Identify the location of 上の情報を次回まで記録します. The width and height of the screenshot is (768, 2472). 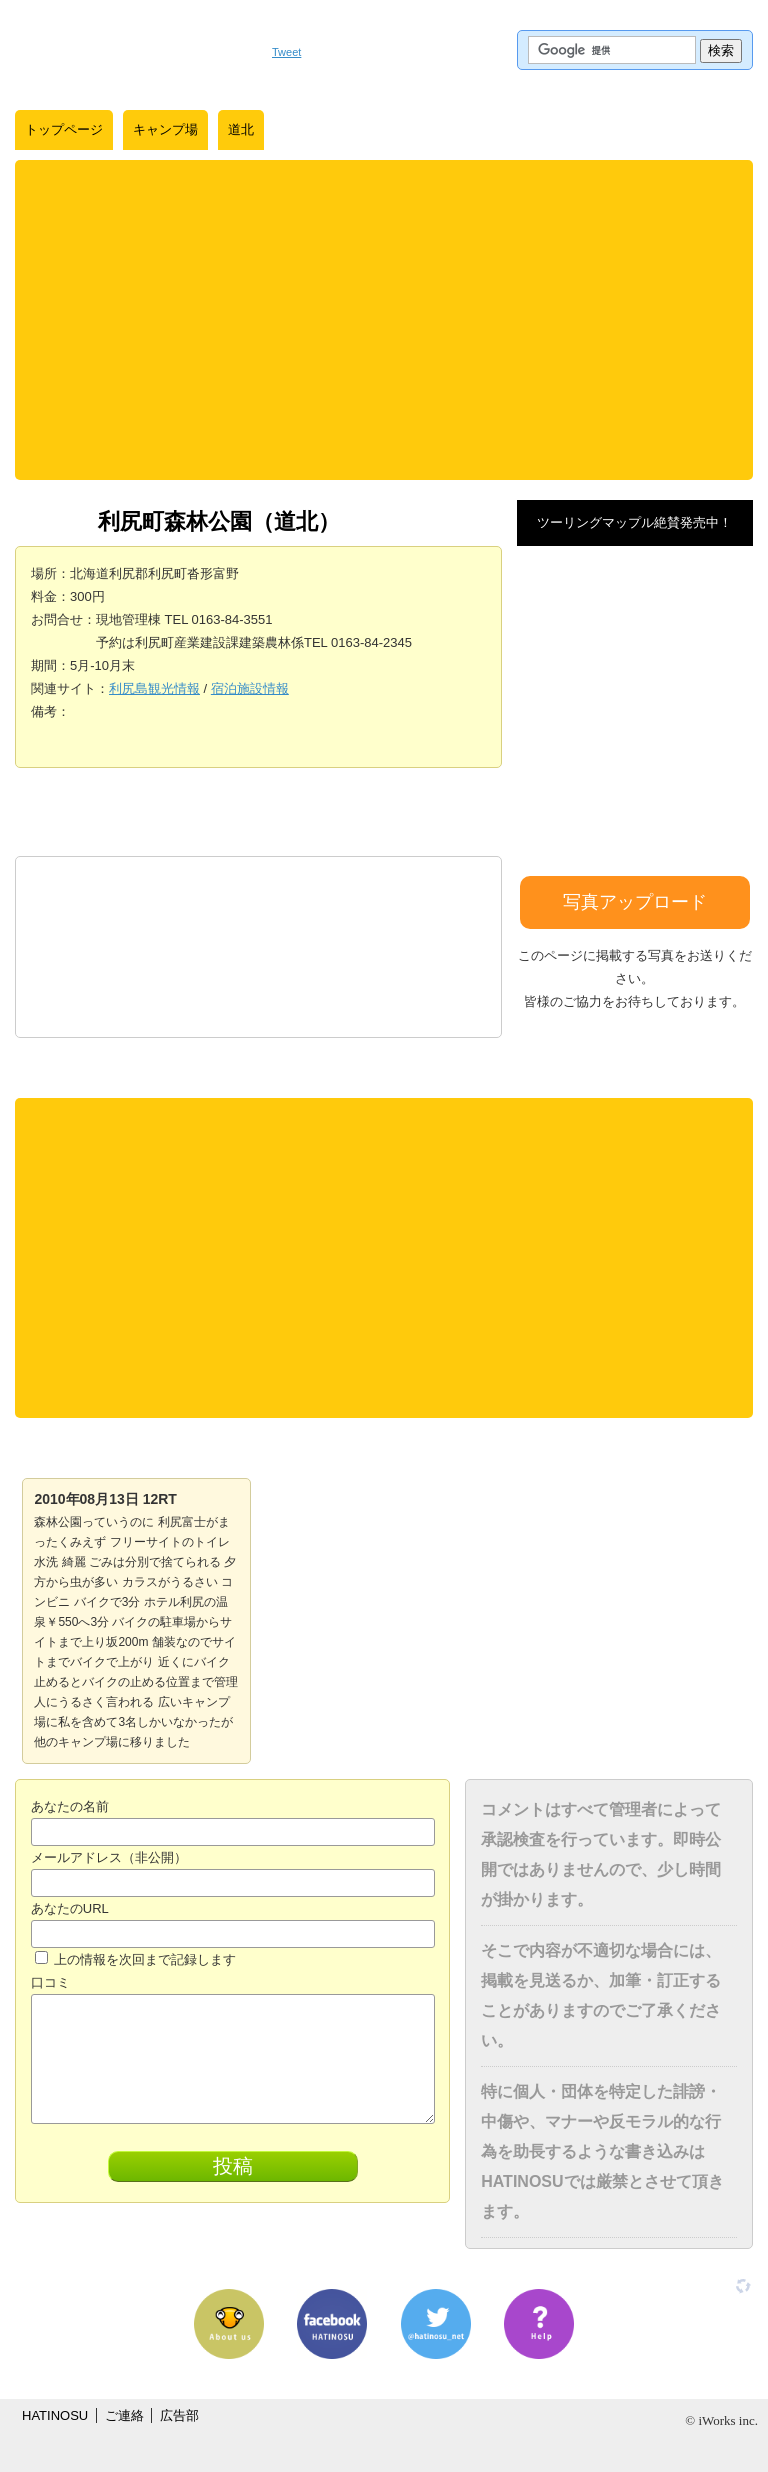
(136, 1959).